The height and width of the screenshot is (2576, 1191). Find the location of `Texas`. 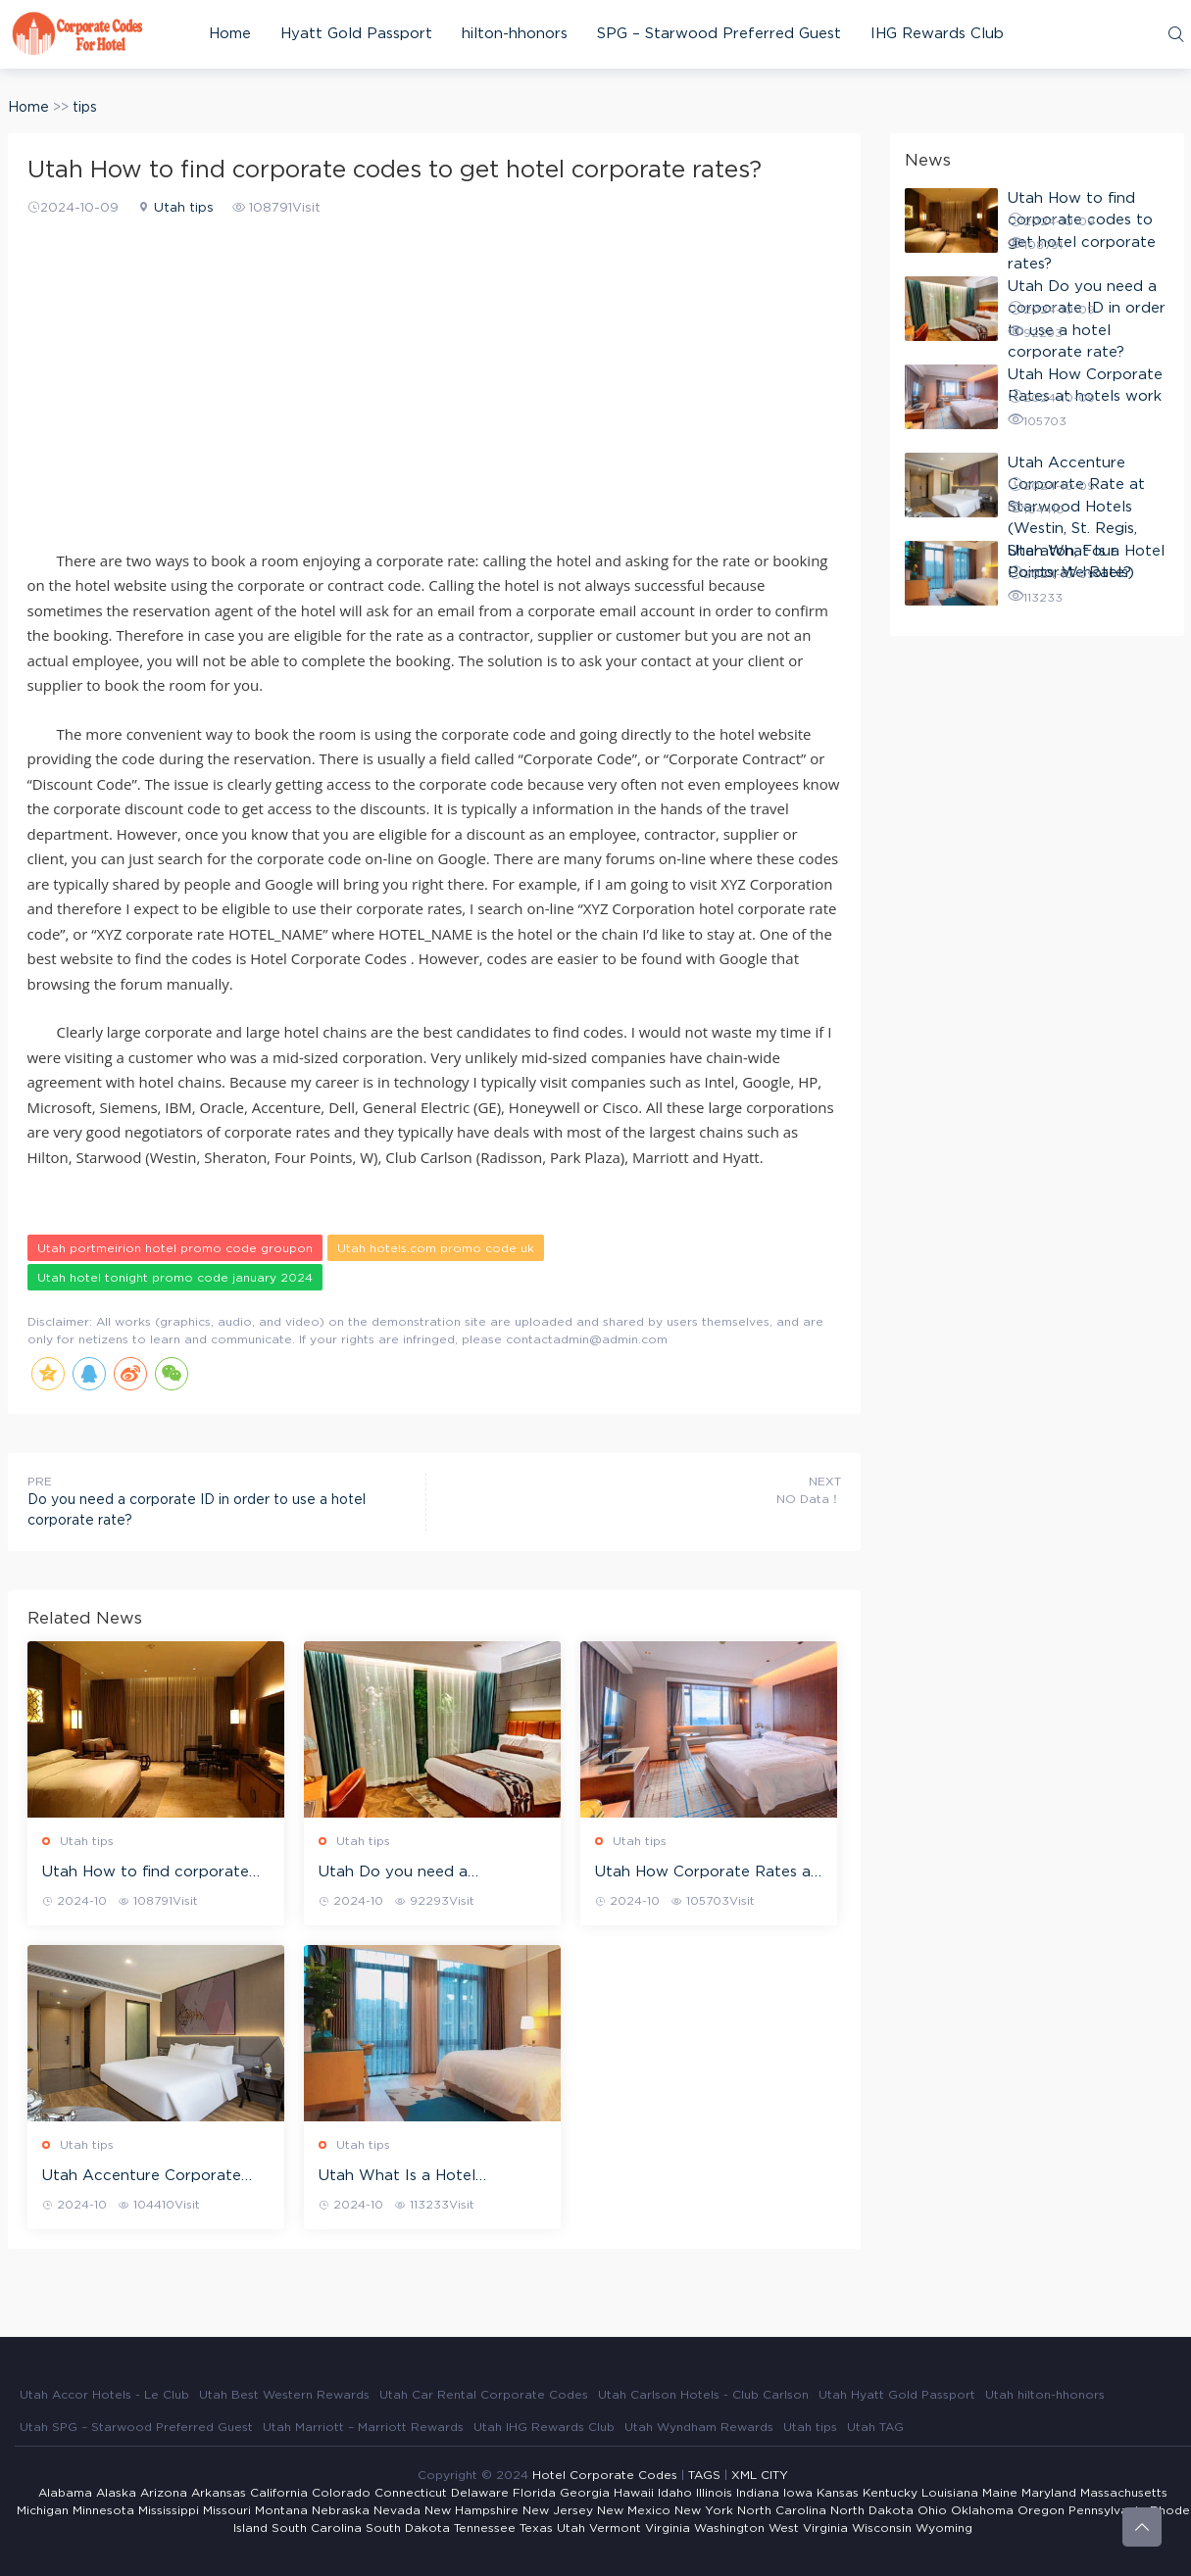

Texas is located at coordinates (536, 2528).